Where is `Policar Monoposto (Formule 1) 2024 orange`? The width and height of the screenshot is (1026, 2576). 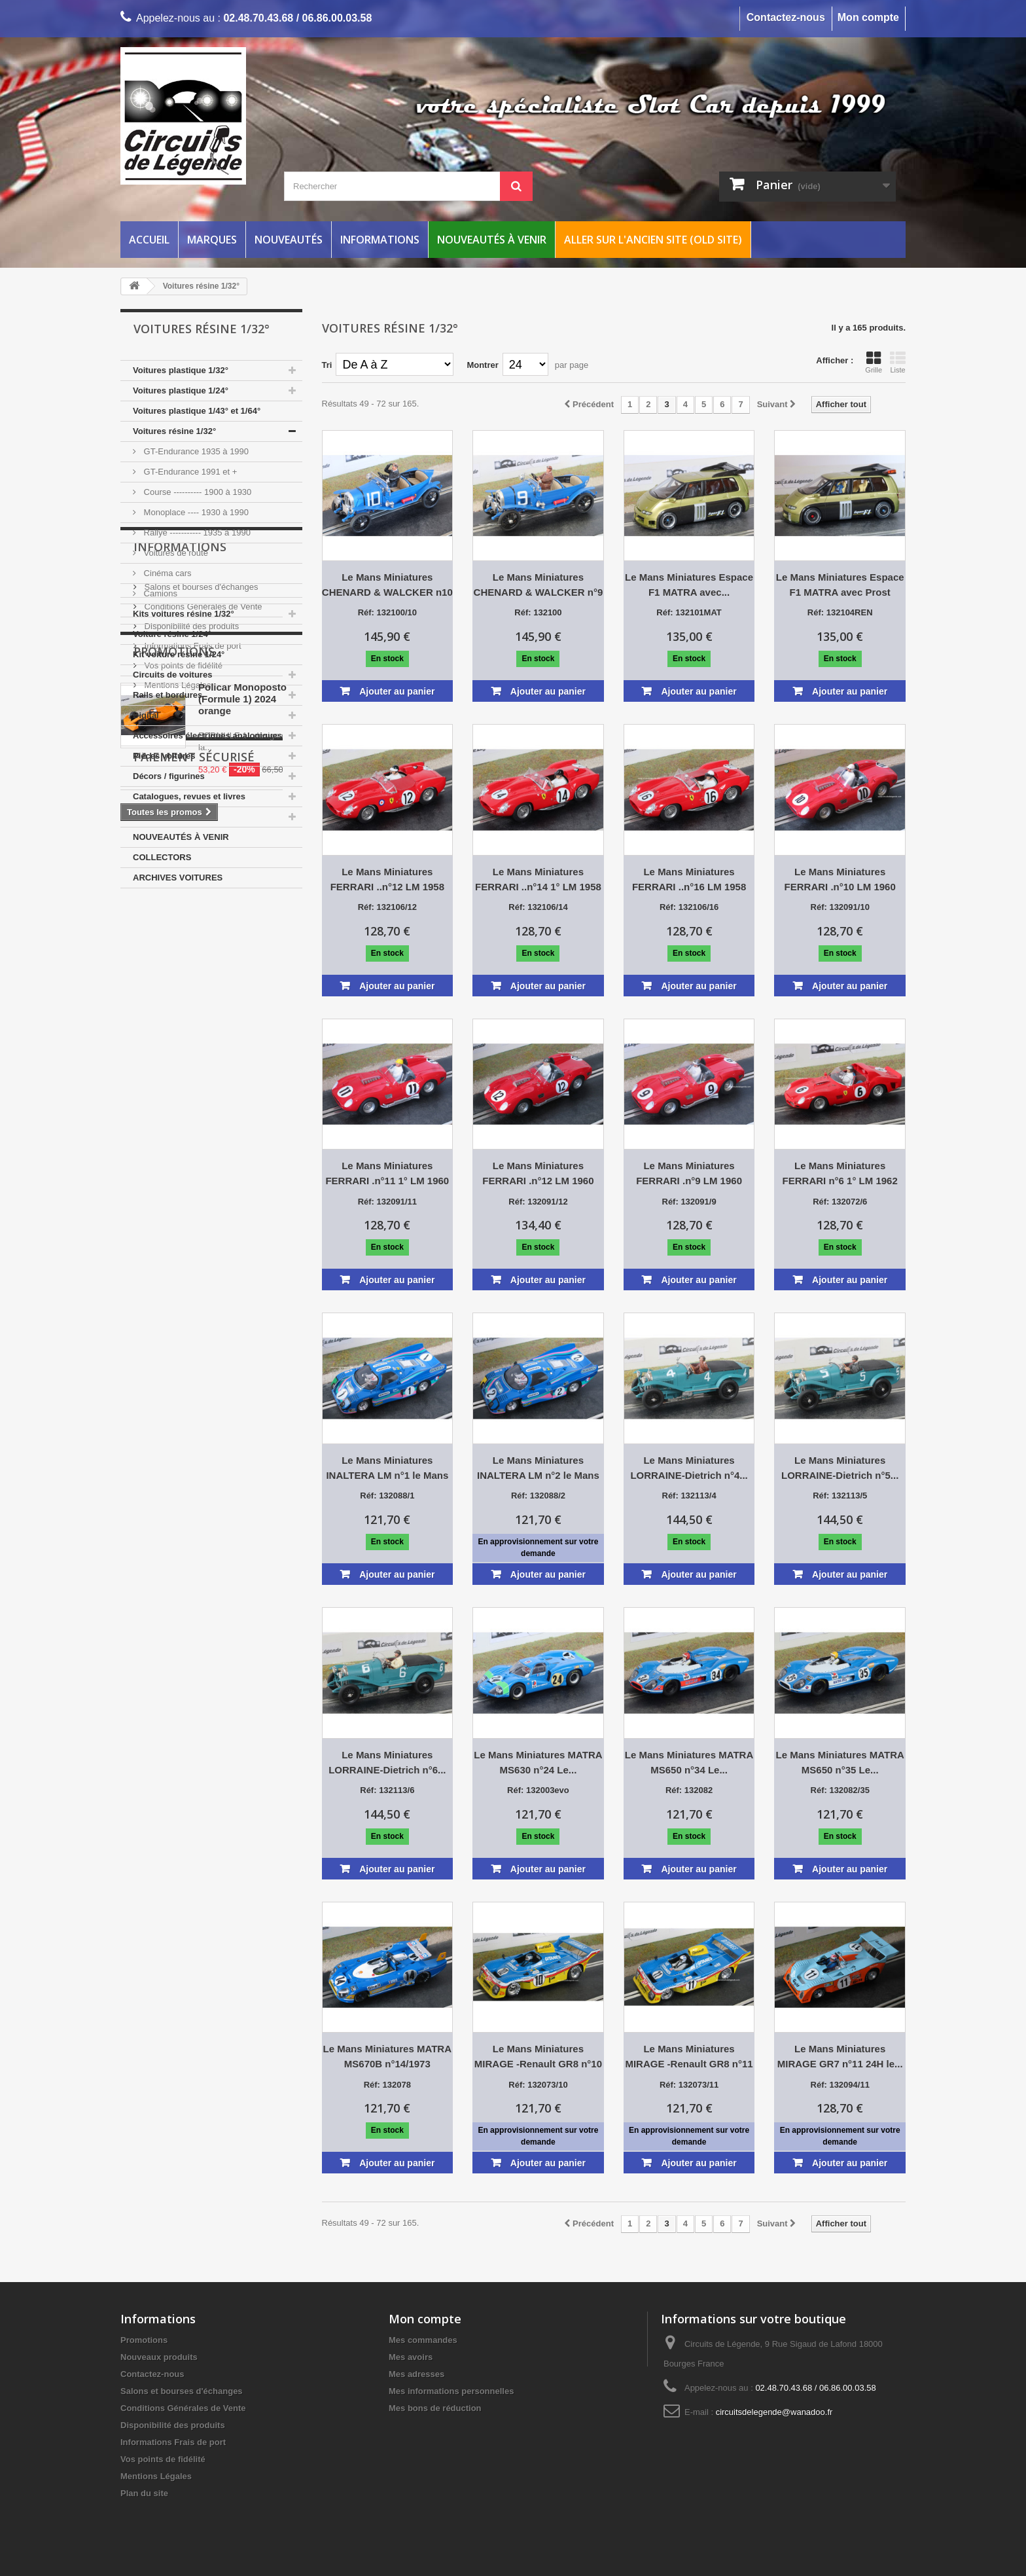 Policar Monoposto (Formule 1) 2024 orange is located at coordinates (242, 1157).